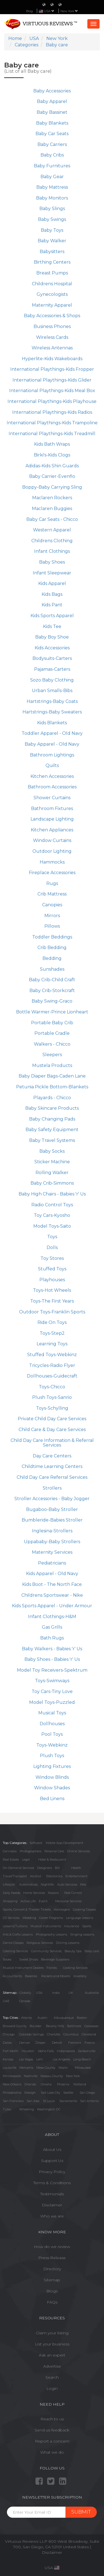 The image size is (104, 2576). Describe the element at coordinates (7, 2109) in the screenshot. I see `Tulsa` at that location.